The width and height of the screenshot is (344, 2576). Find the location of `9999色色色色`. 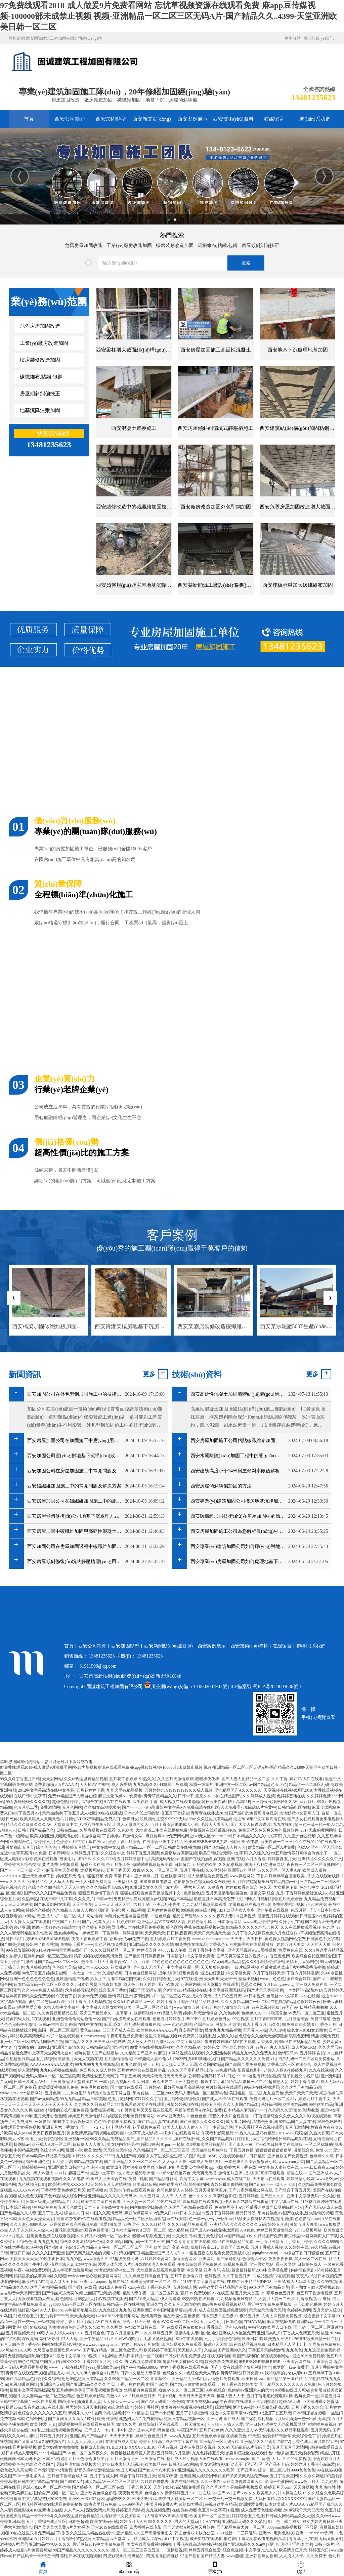

9999色色色色 is located at coordinates (303, 2470).